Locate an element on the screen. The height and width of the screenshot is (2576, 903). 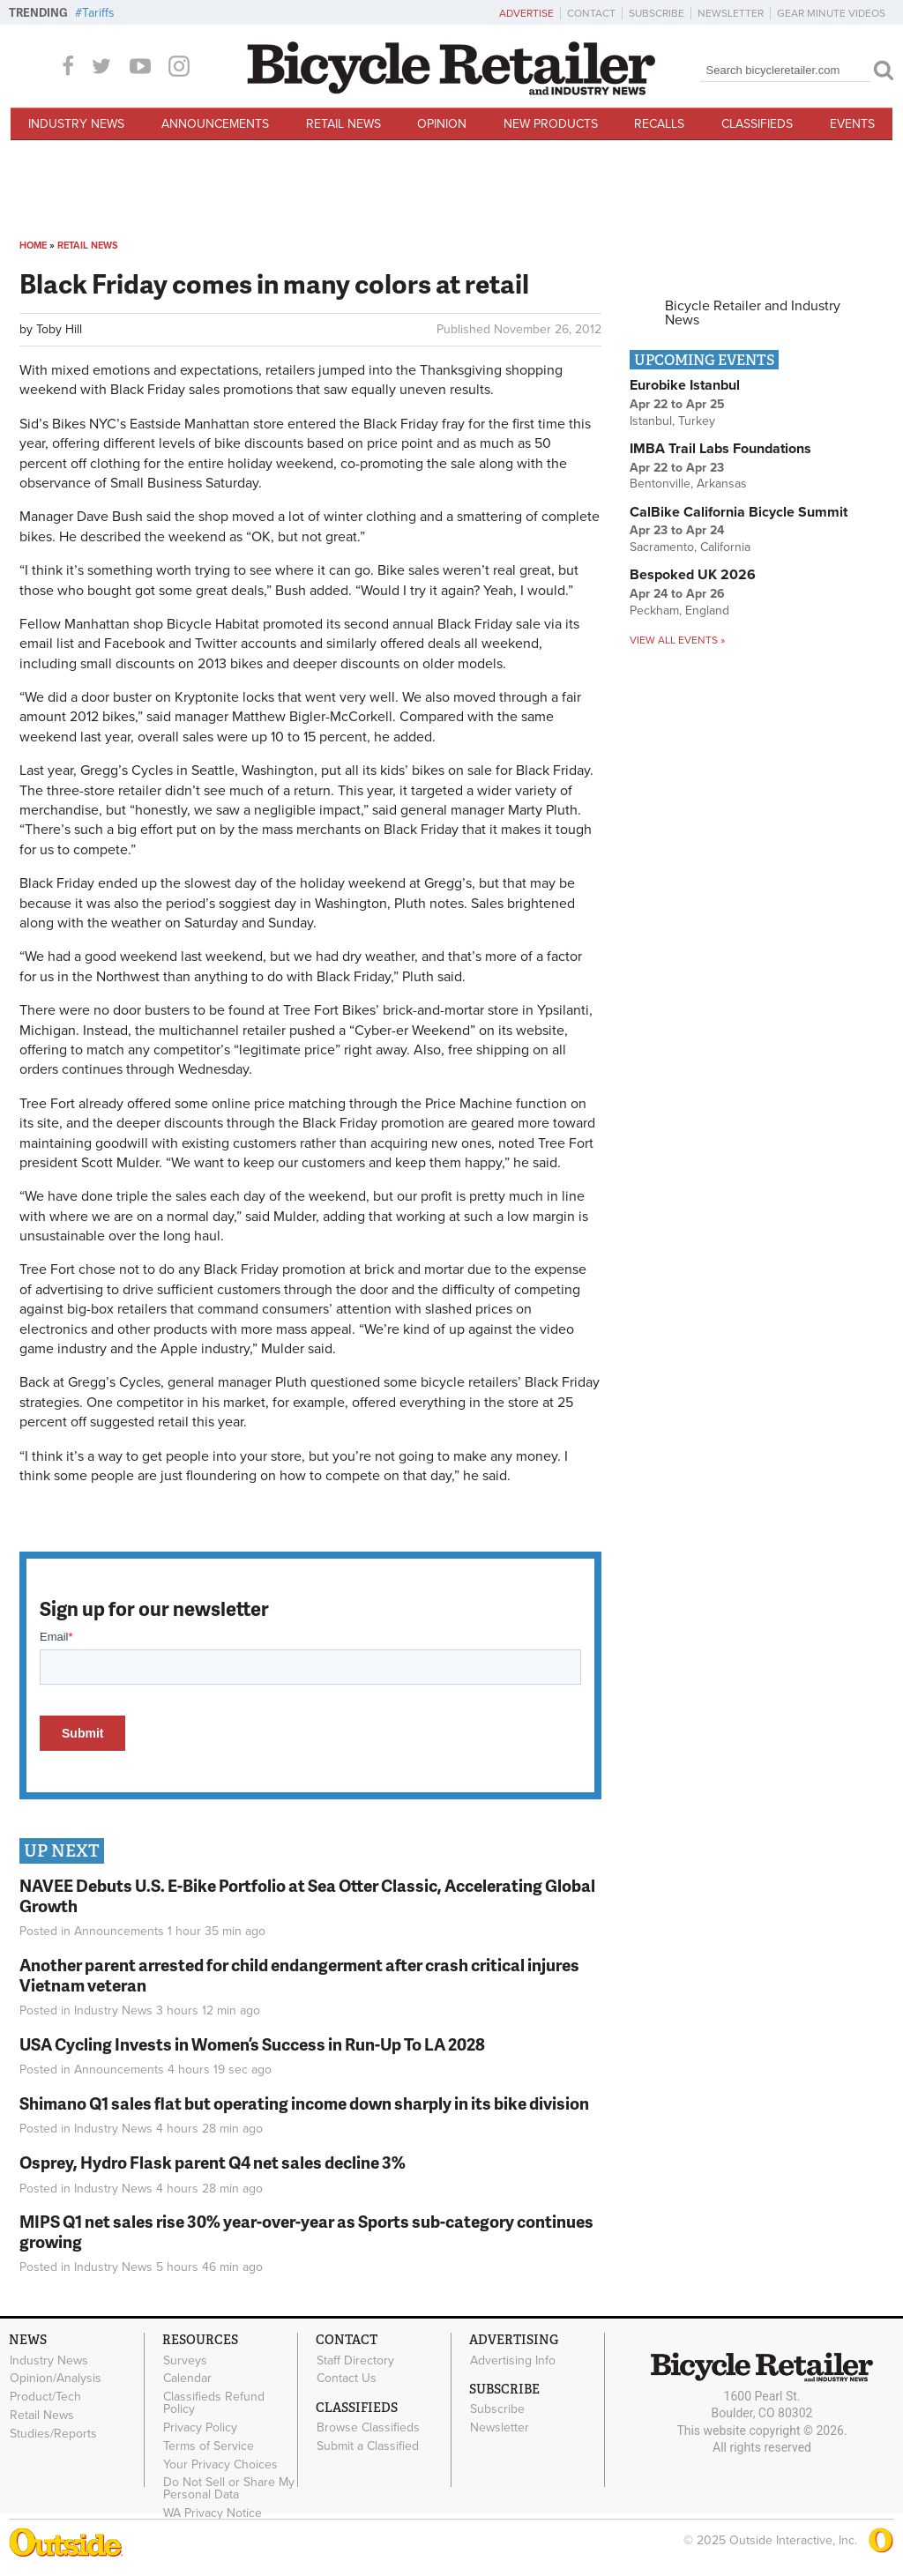
IMBA Trail Labs Foundations is located at coordinates (720, 449).